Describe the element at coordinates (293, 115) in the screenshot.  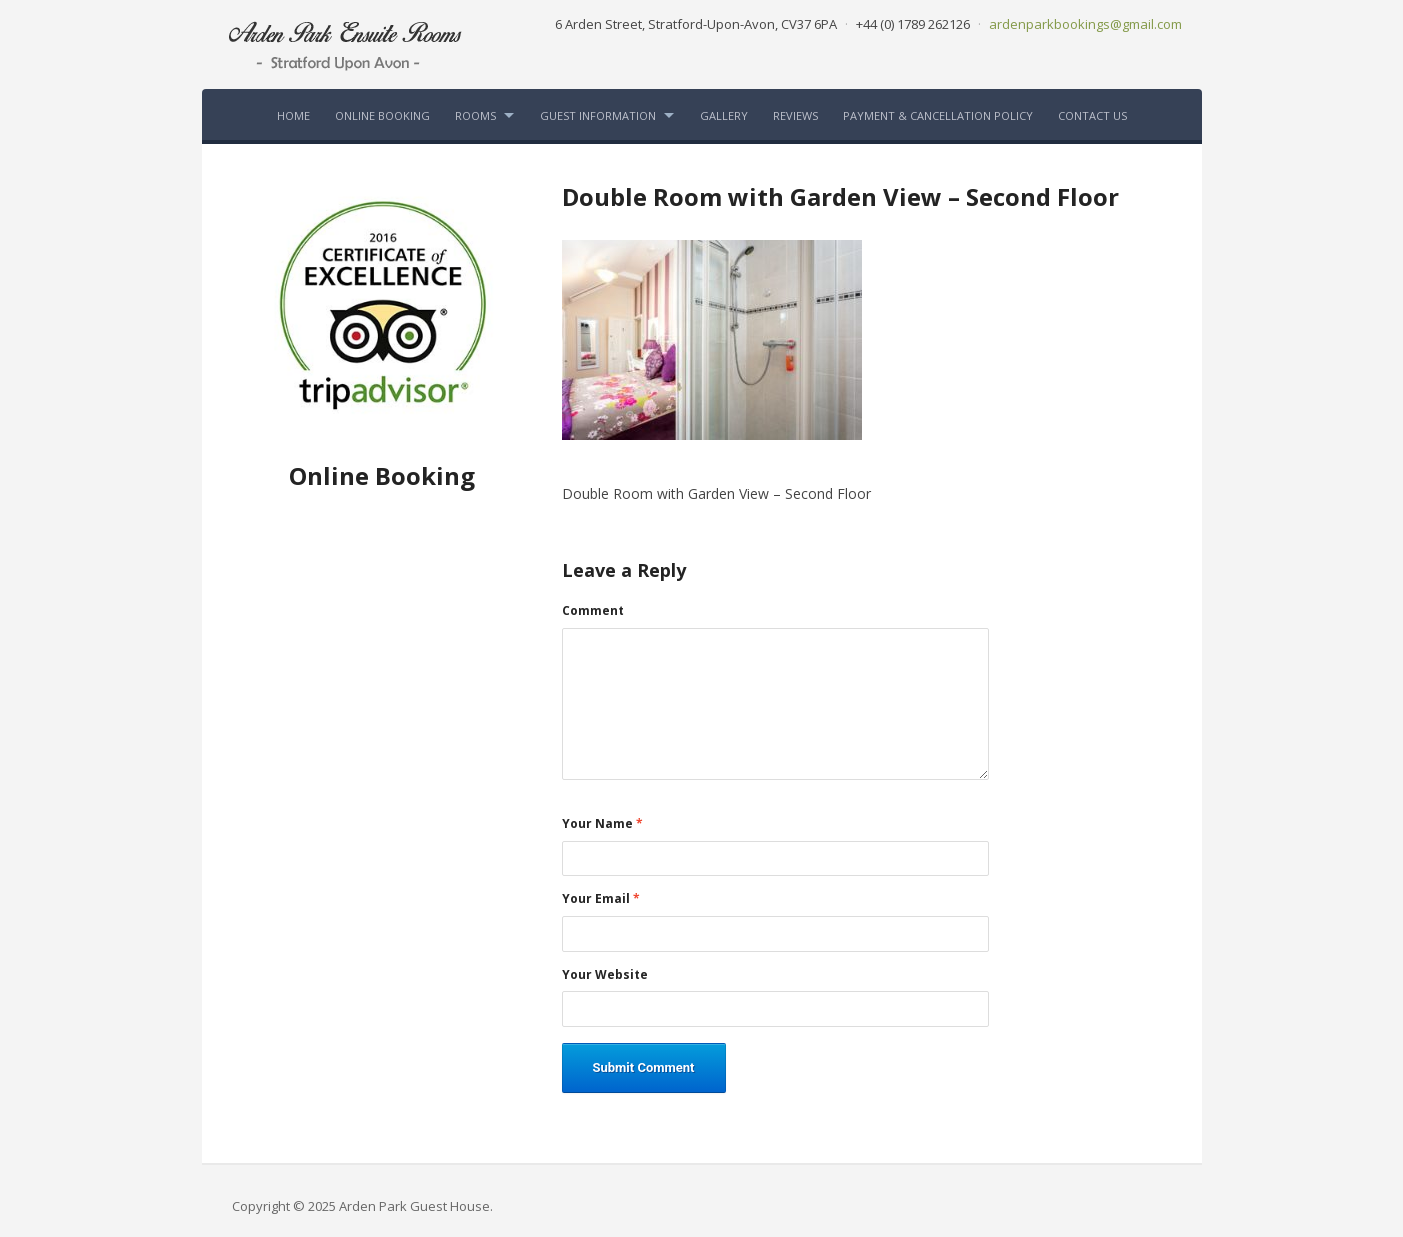
I see `Home` at that location.